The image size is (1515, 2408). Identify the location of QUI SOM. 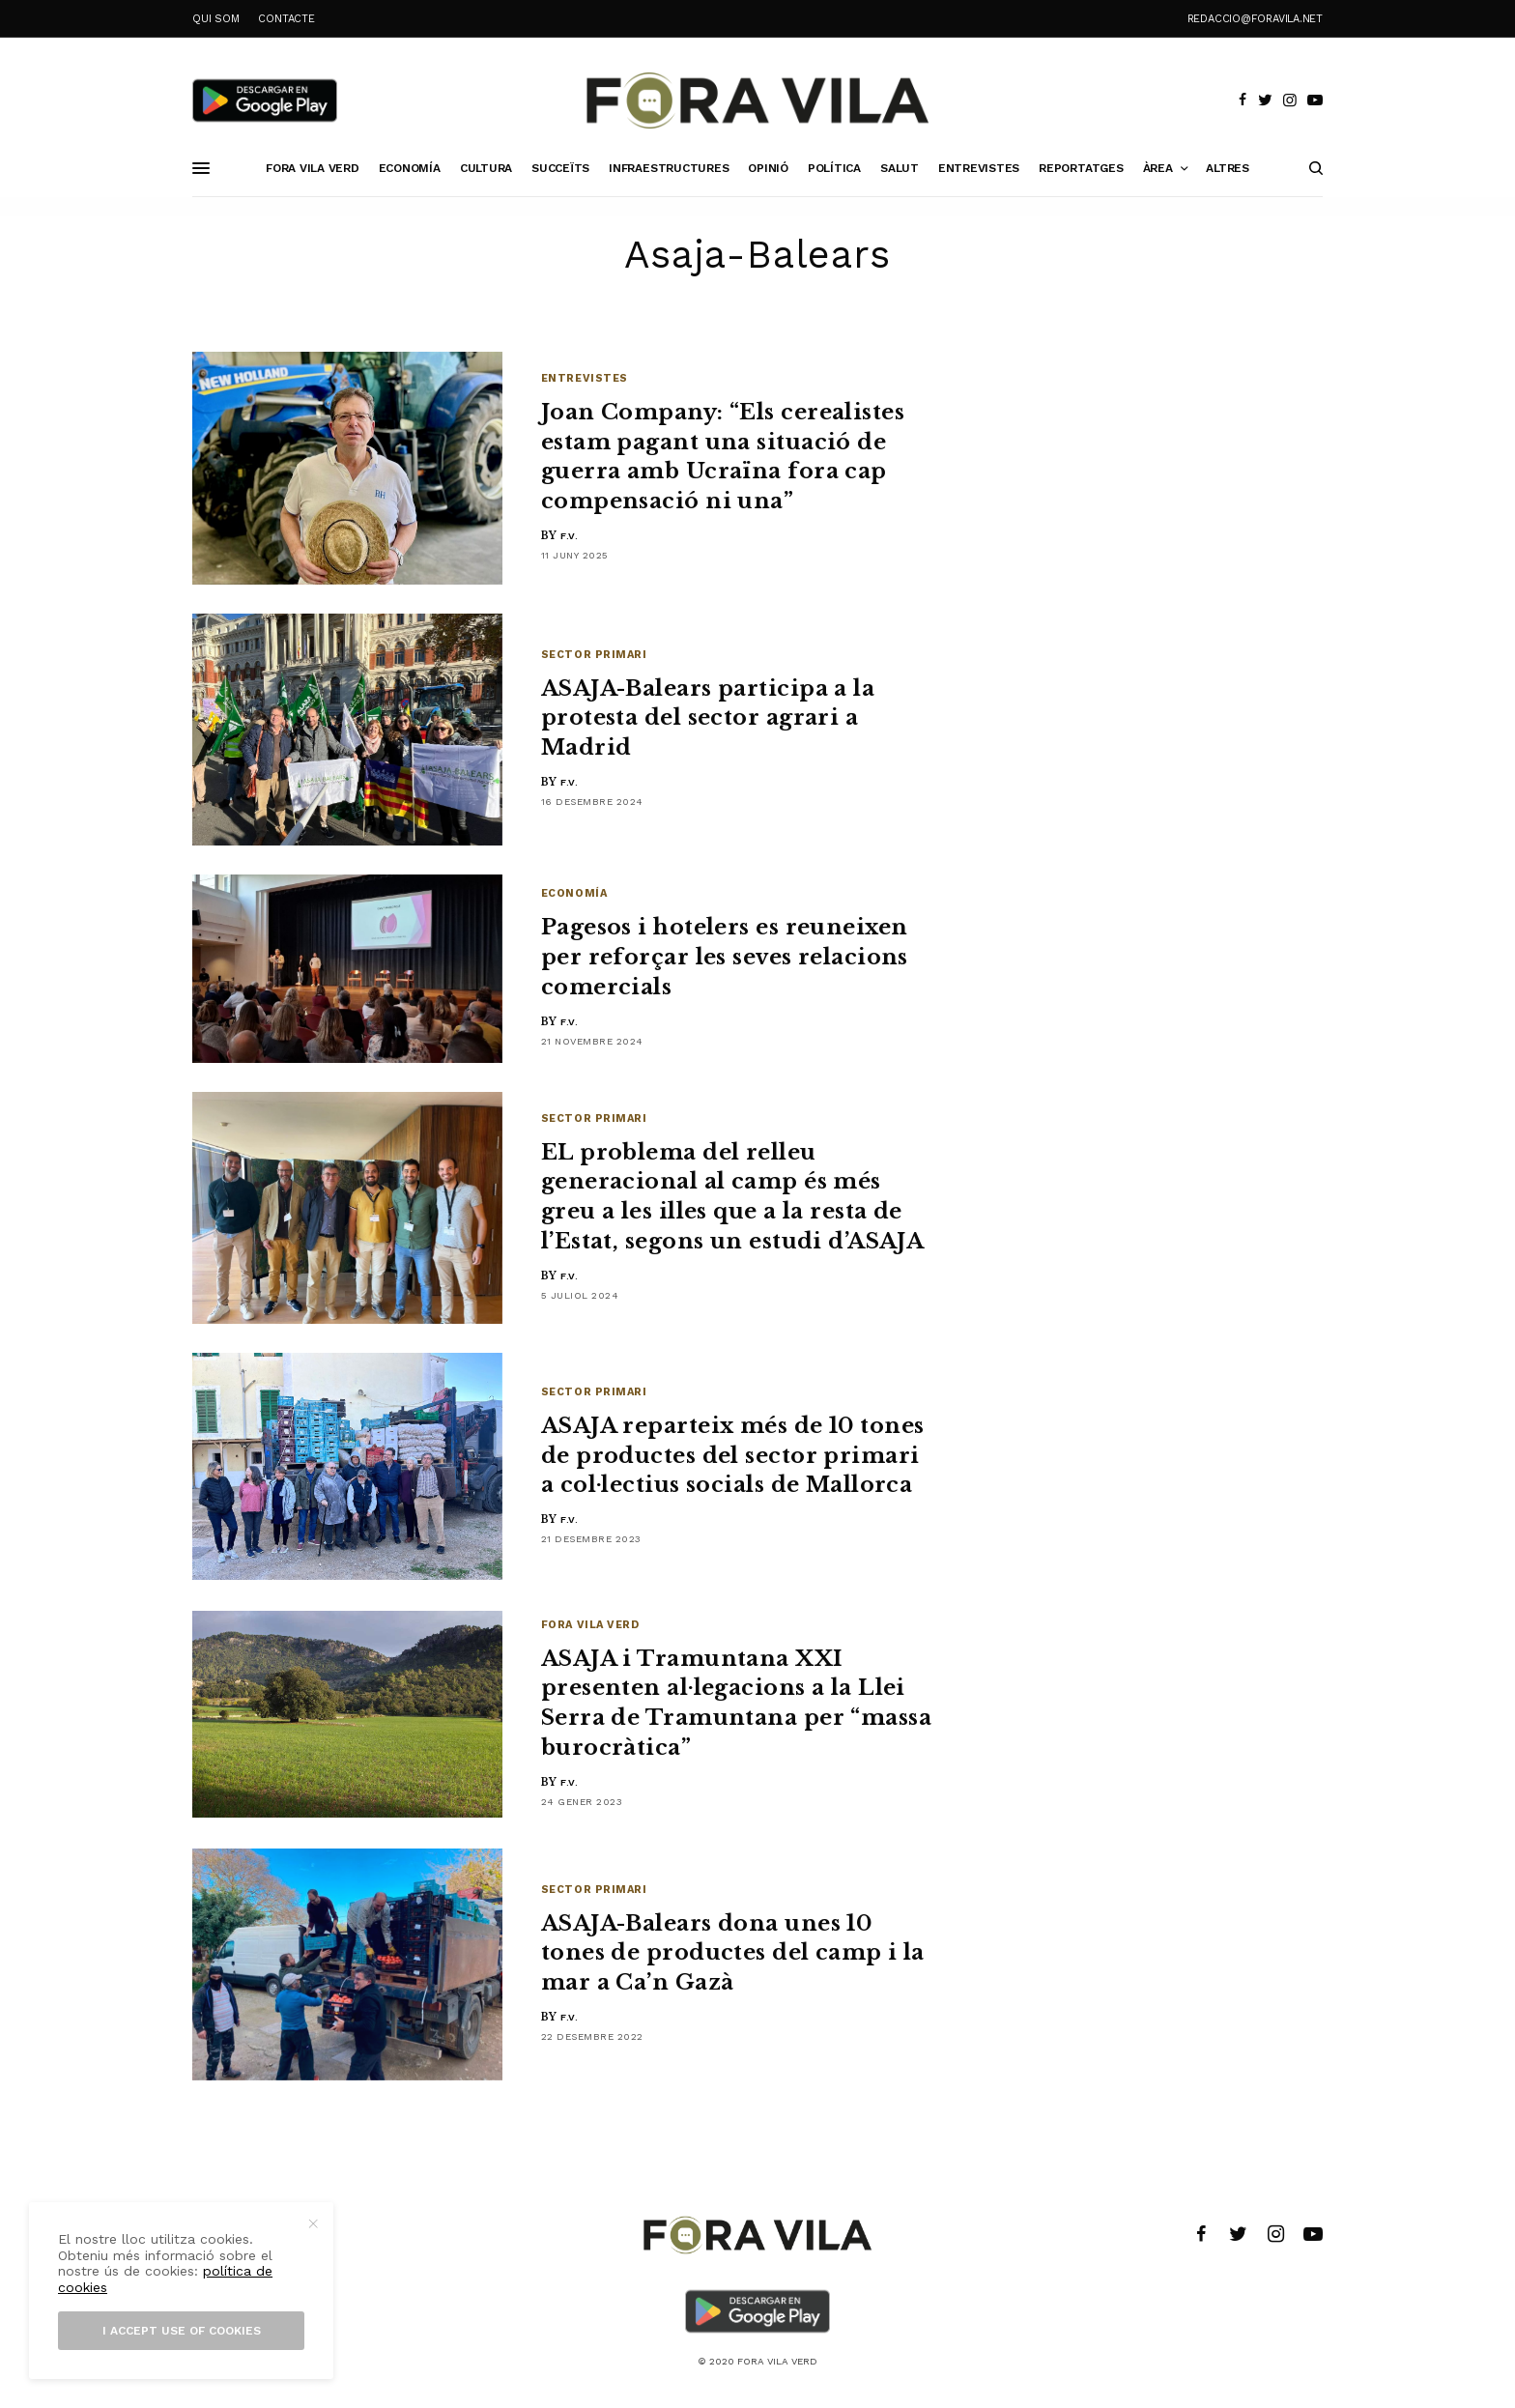
(215, 19).